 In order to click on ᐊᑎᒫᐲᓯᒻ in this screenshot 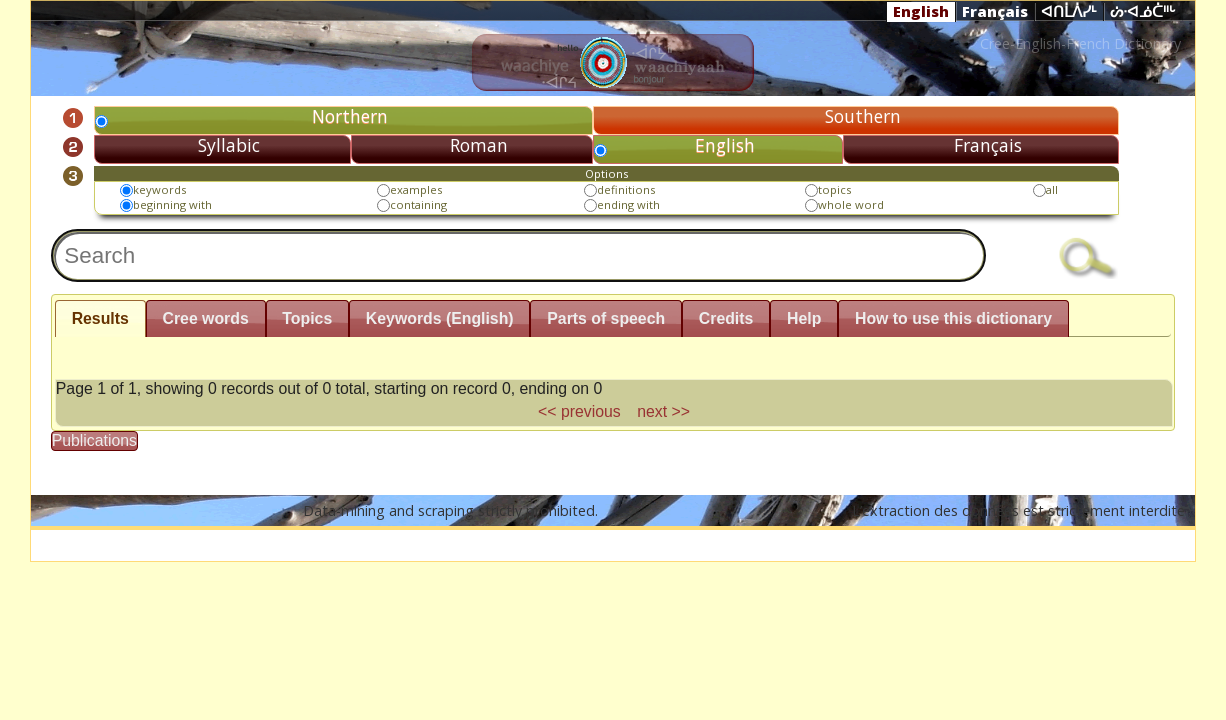, I will do `click(1069, 12)`.